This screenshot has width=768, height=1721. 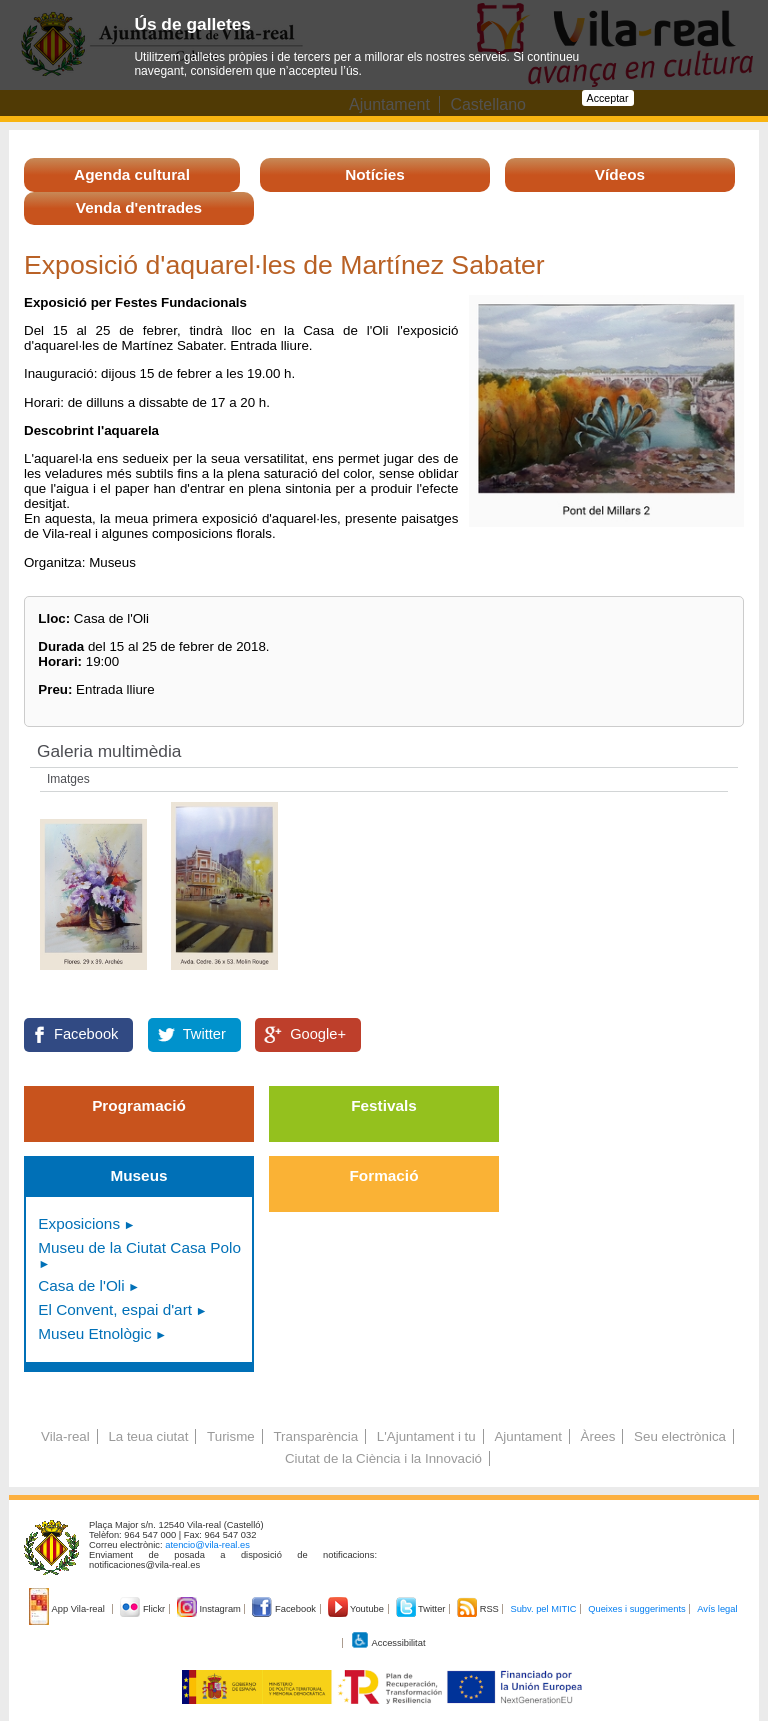 I want to click on Formació, so click(x=384, y=1175).